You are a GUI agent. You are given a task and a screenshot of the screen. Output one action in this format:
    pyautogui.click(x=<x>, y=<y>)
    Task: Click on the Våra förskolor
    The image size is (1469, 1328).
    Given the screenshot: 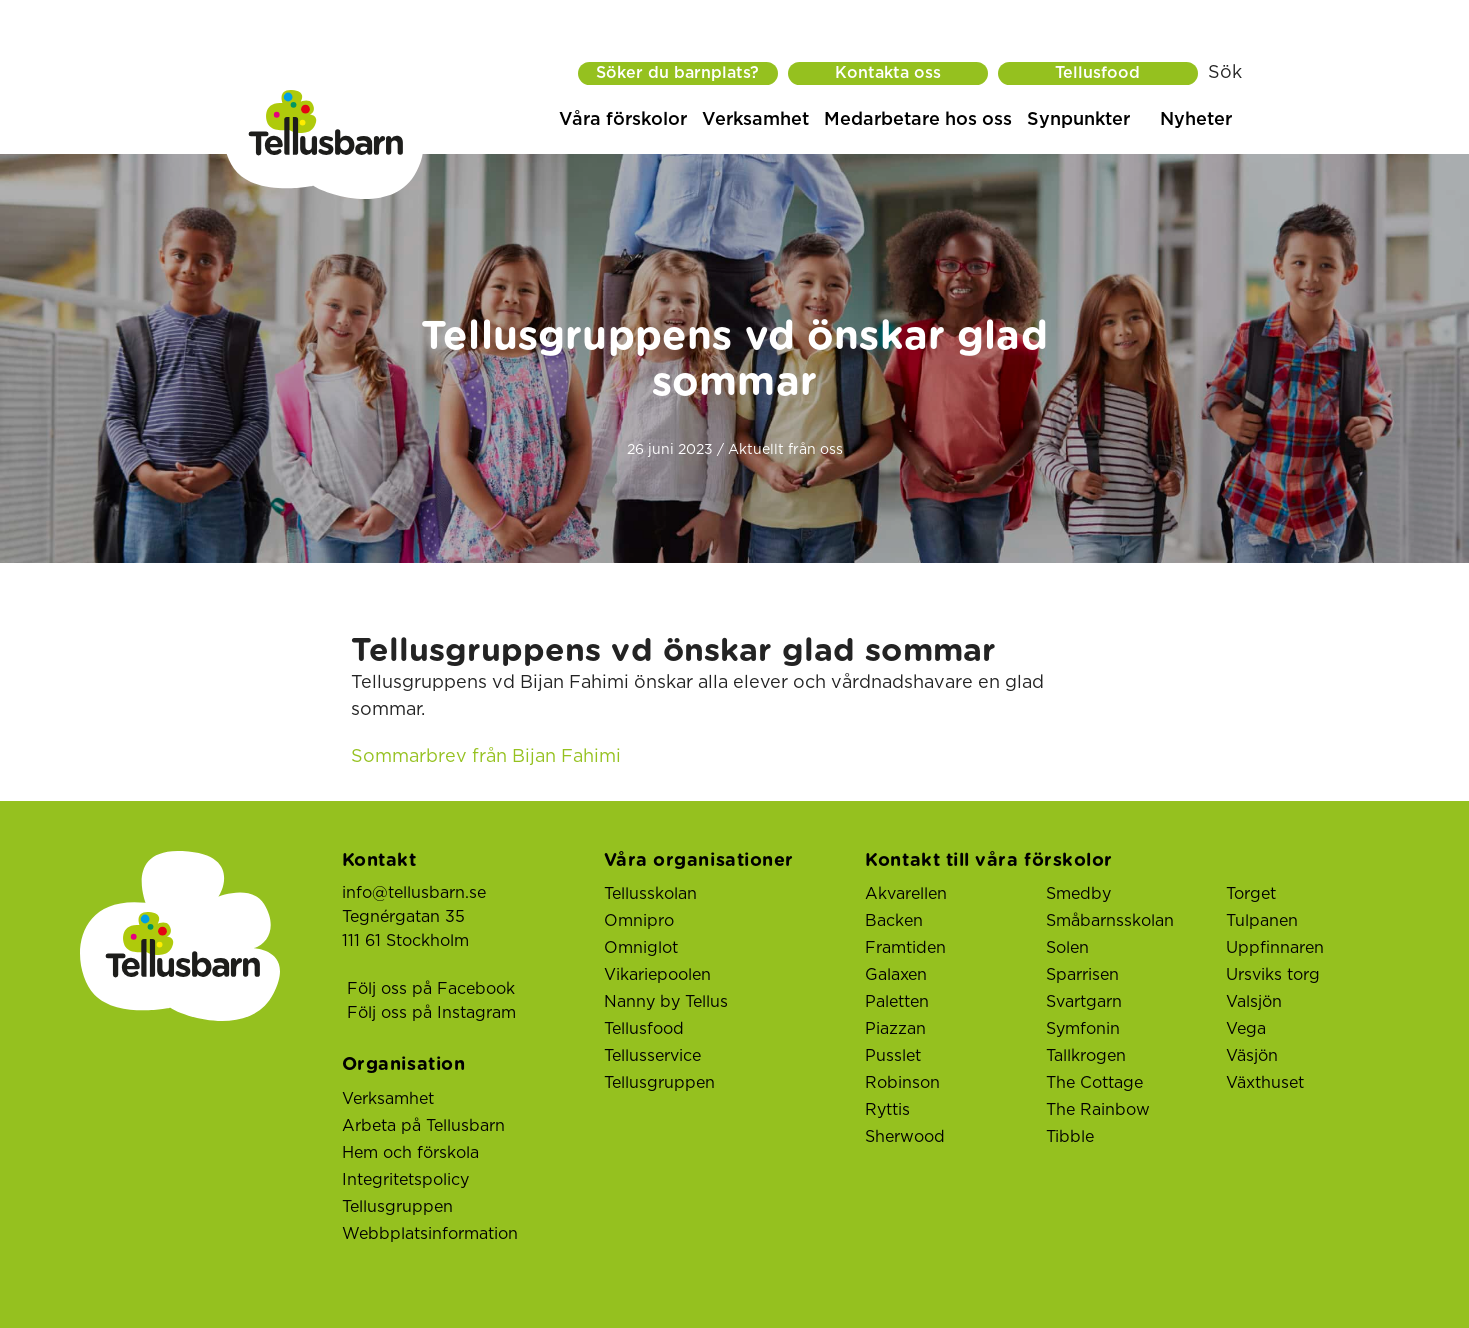 What is the action you would take?
    pyautogui.click(x=623, y=120)
    